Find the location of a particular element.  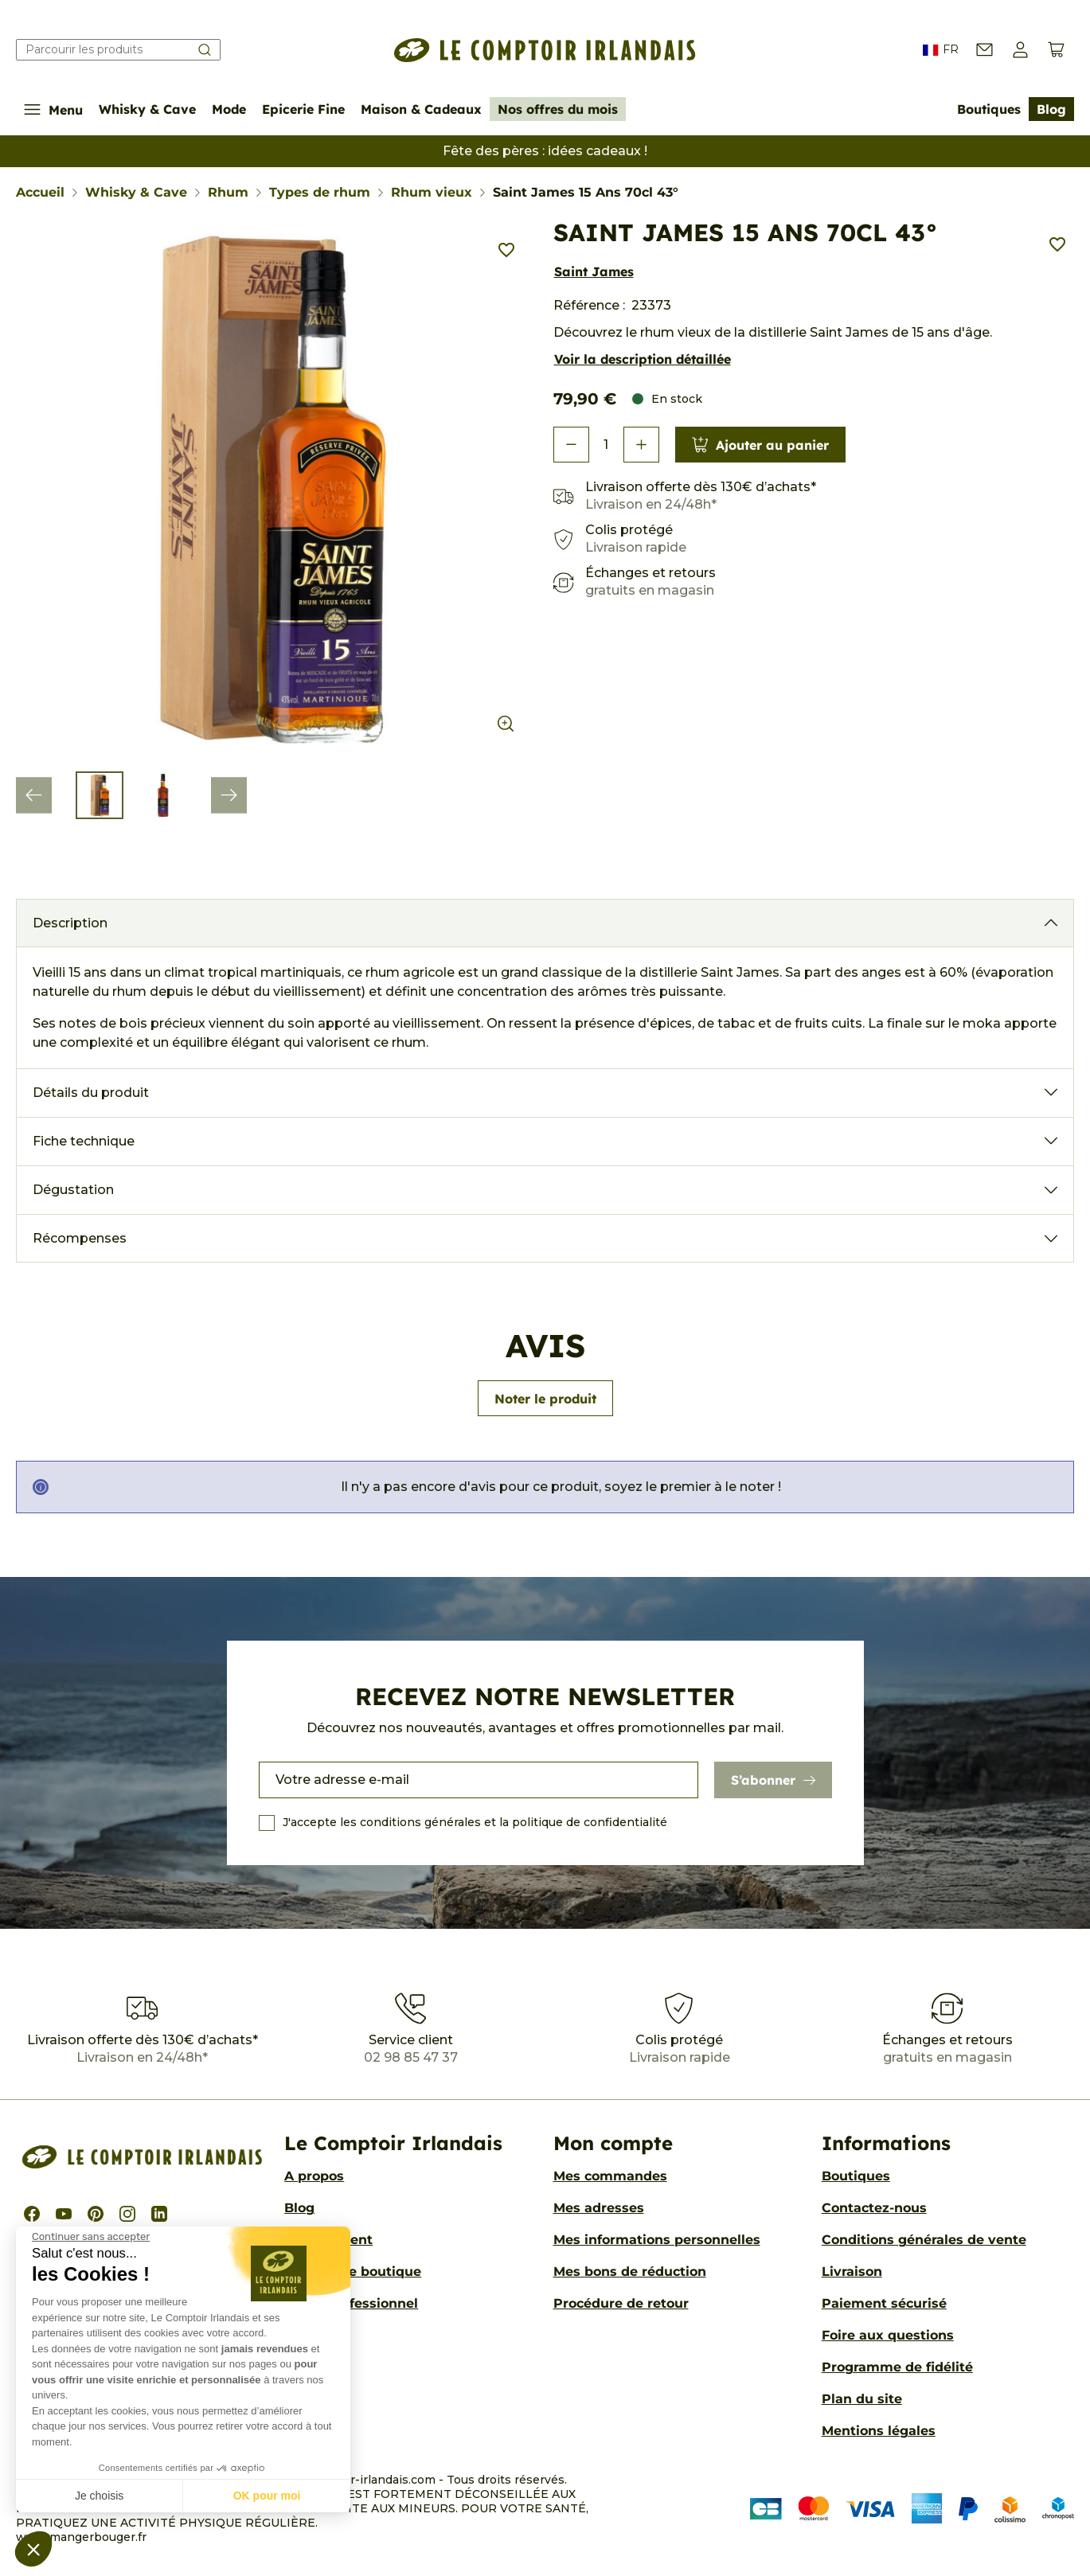

Nos offres du mois is located at coordinates (558, 109).